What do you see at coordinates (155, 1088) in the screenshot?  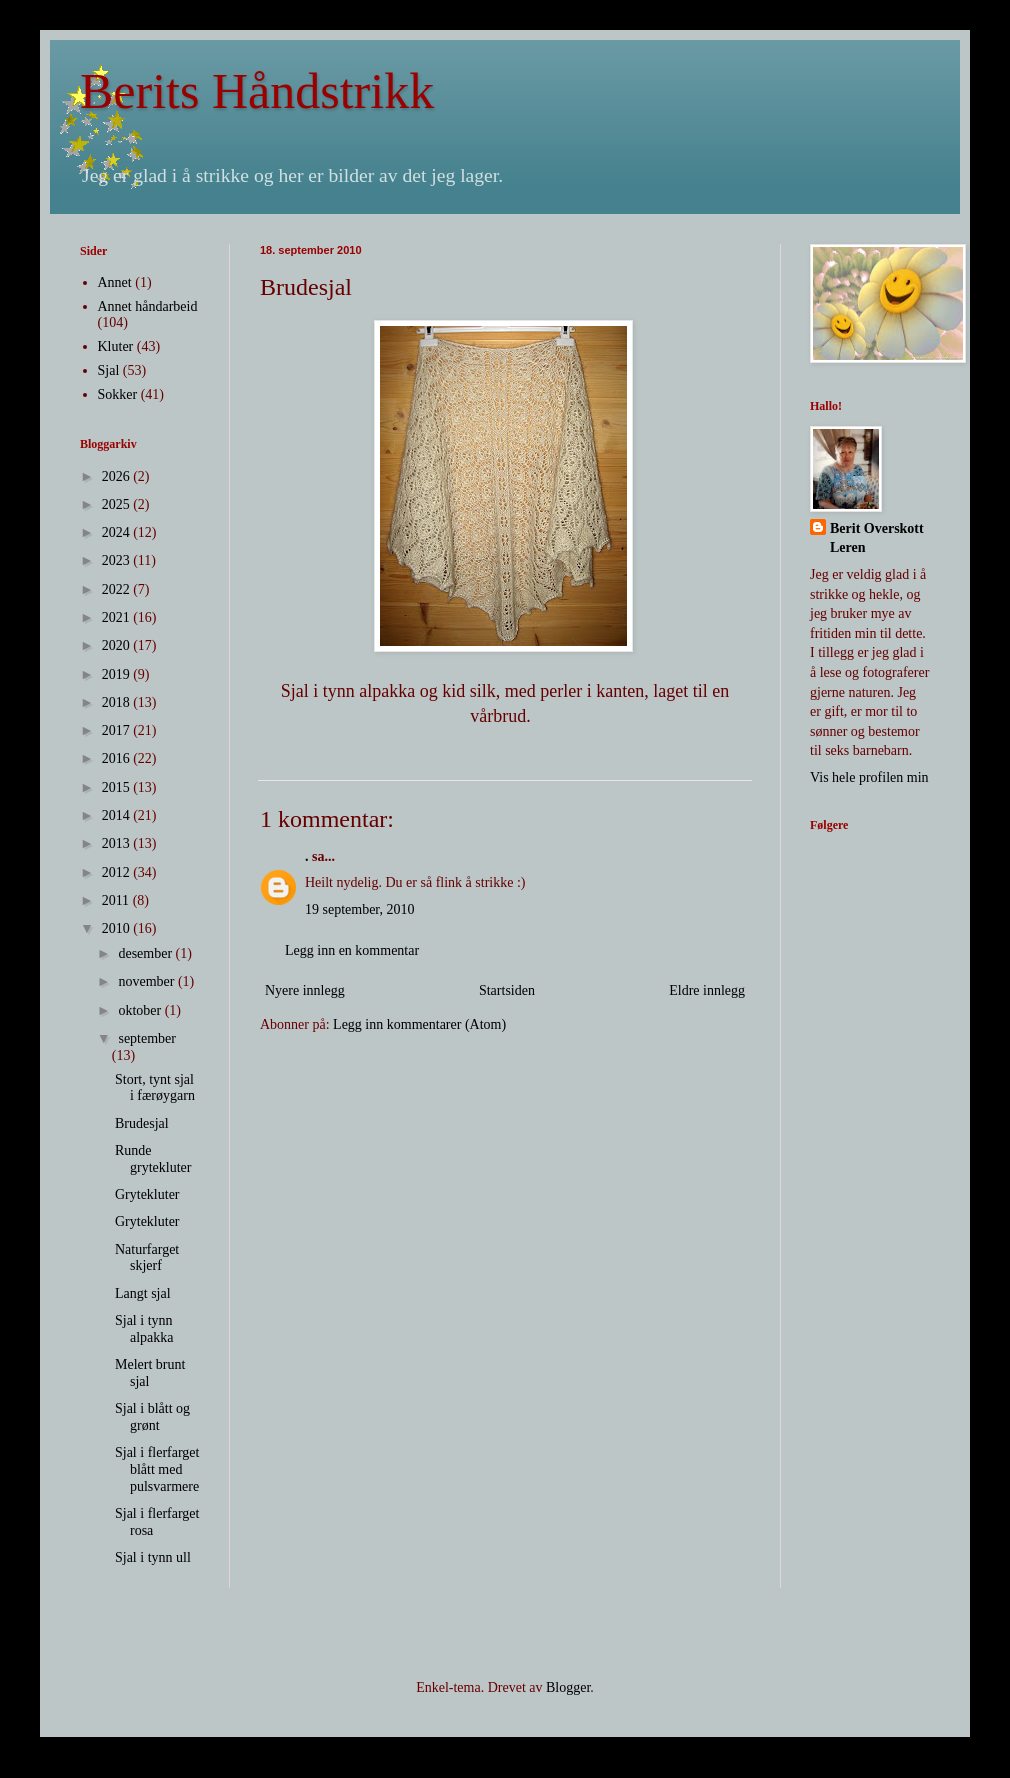 I see `Stort, tynt sjal i færøygarn` at bounding box center [155, 1088].